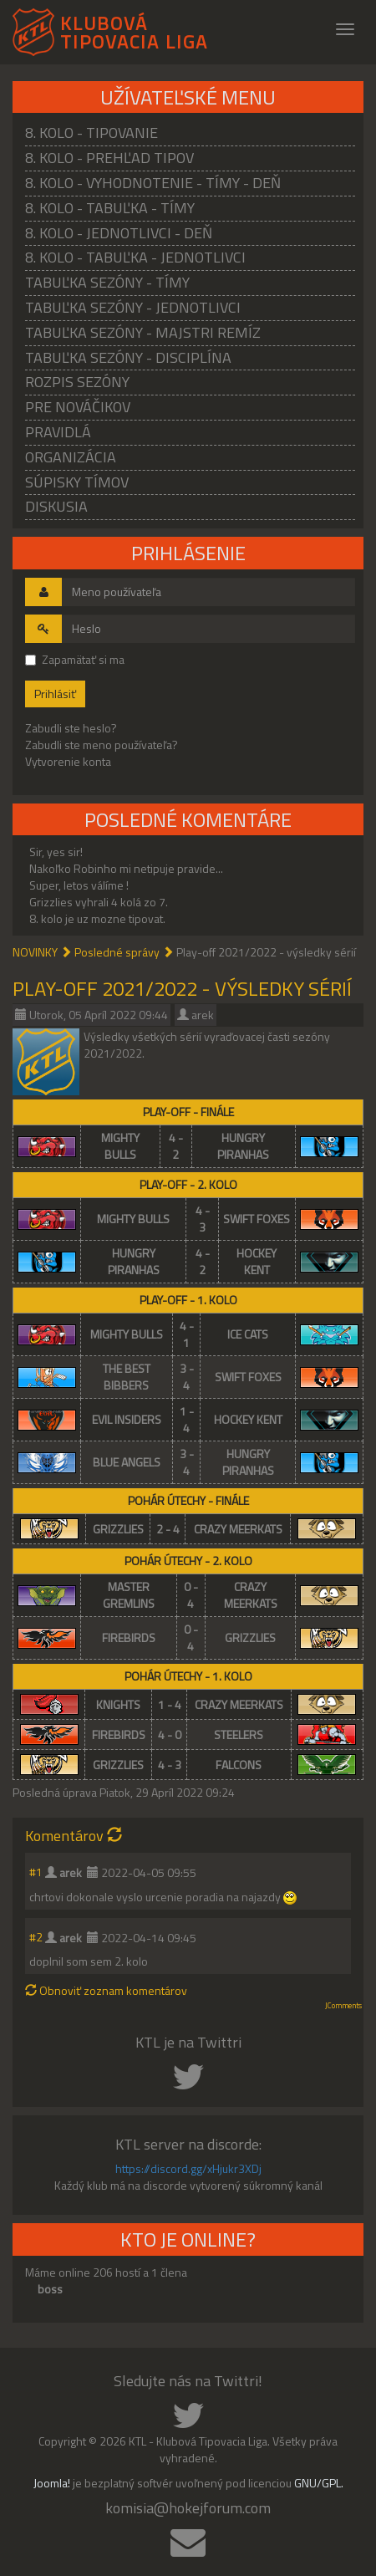 The height and width of the screenshot is (2576, 376). Describe the element at coordinates (71, 728) in the screenshot. I see `Zabudli ste heslo?` at that location.